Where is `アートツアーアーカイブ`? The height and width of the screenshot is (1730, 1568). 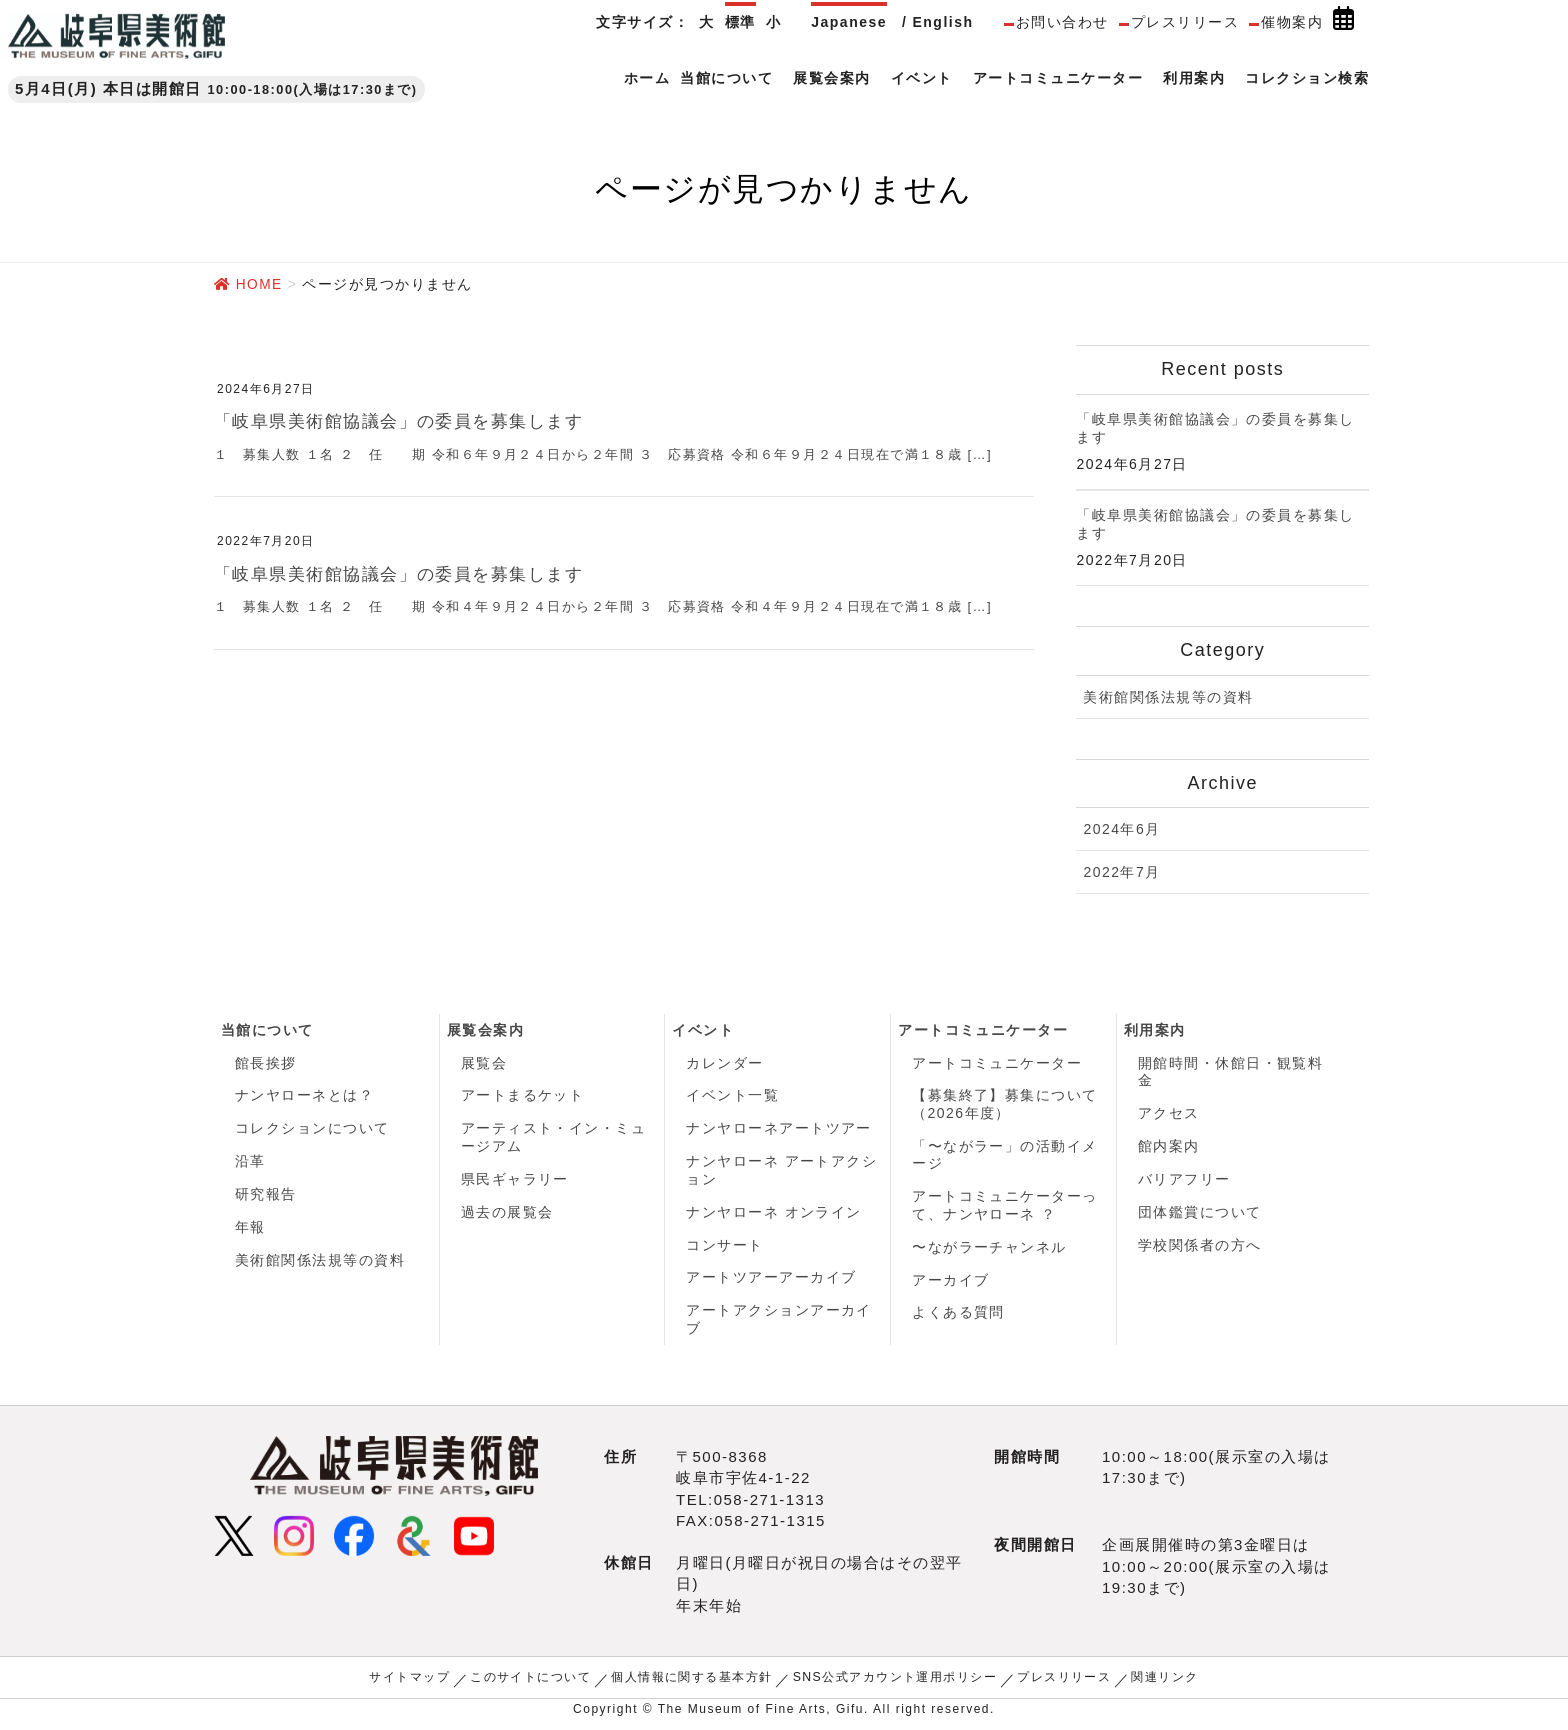 アートツアーアーカイブ is located at coordinates (771, 1281).